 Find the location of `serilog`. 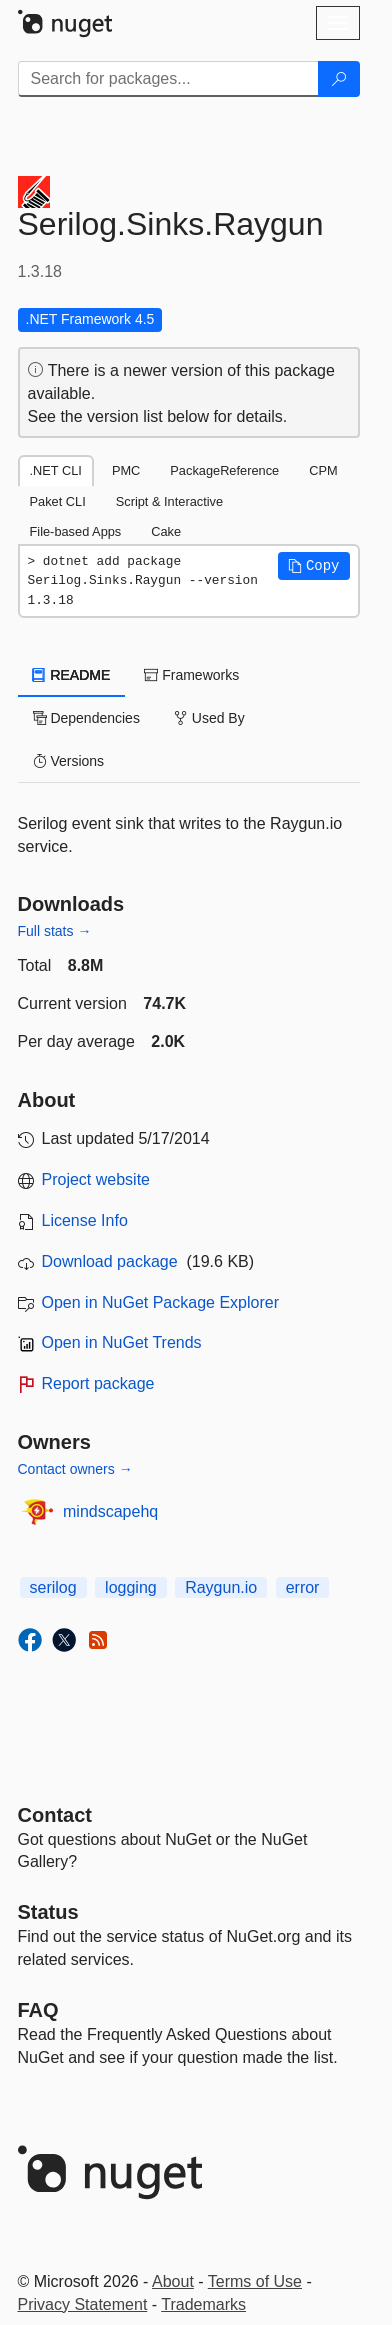

serilog is located at coordinates (53, 1587).